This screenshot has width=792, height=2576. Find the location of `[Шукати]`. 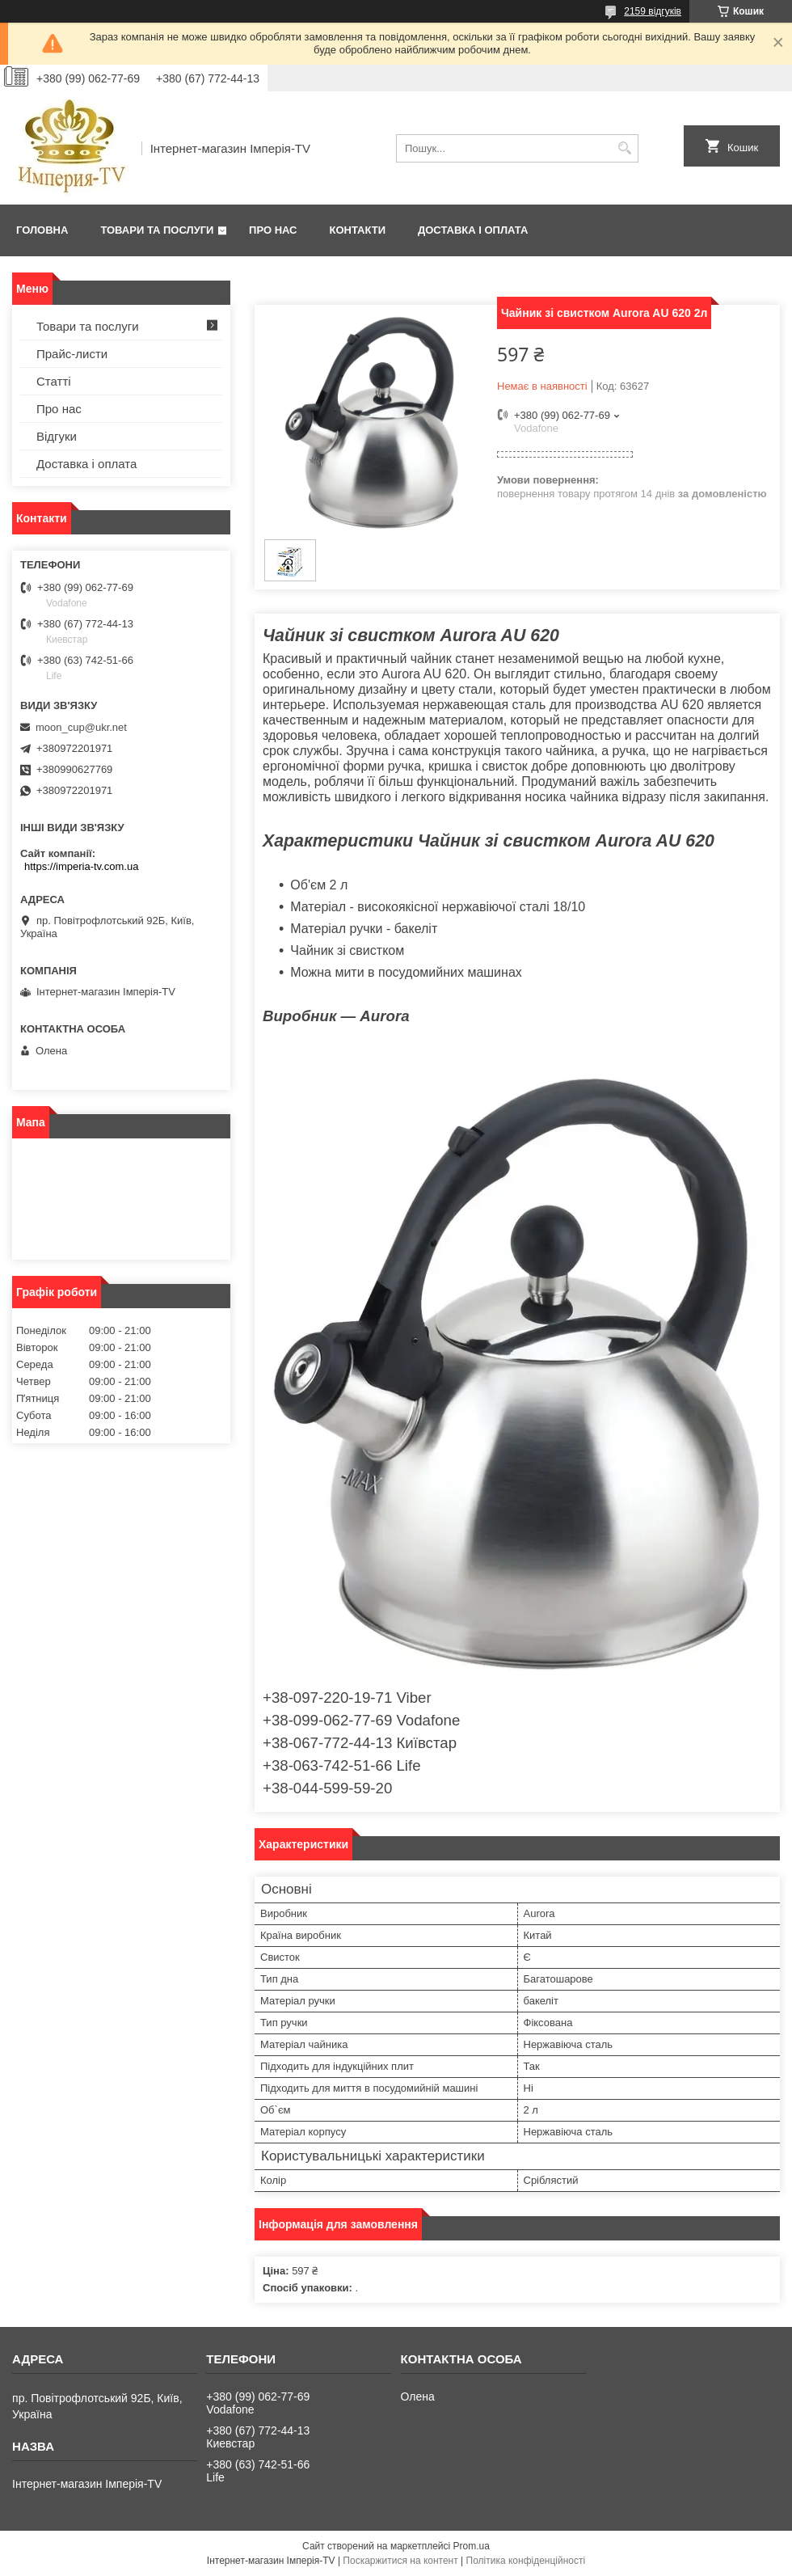

[Шукати] is located at coordinates (624, 148).